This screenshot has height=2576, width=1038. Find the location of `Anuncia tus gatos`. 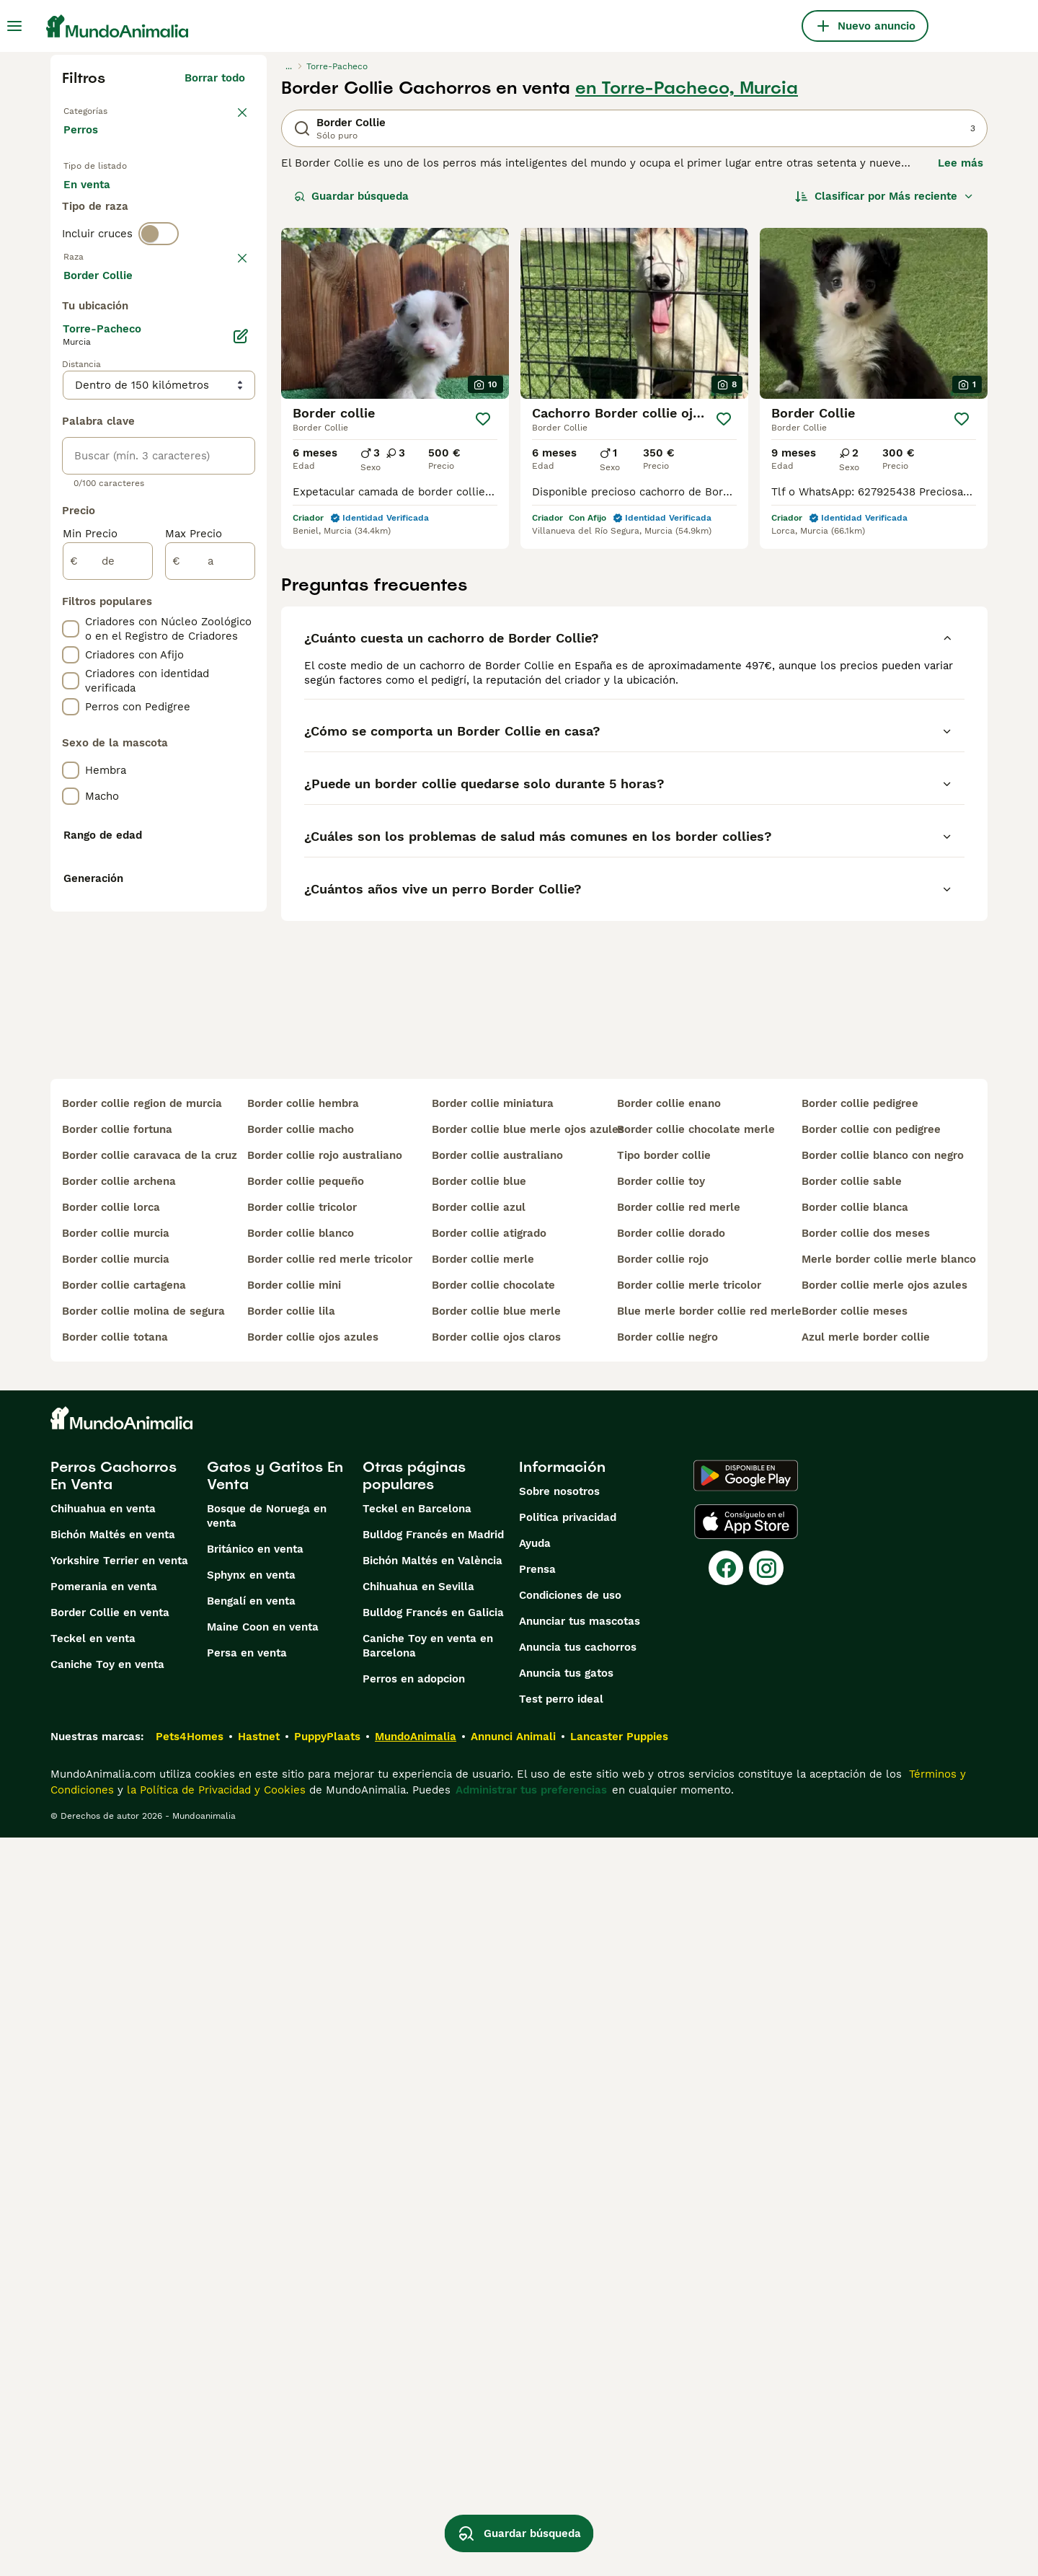

Anuncia tus gatos is located at coordinates (566, 2411).